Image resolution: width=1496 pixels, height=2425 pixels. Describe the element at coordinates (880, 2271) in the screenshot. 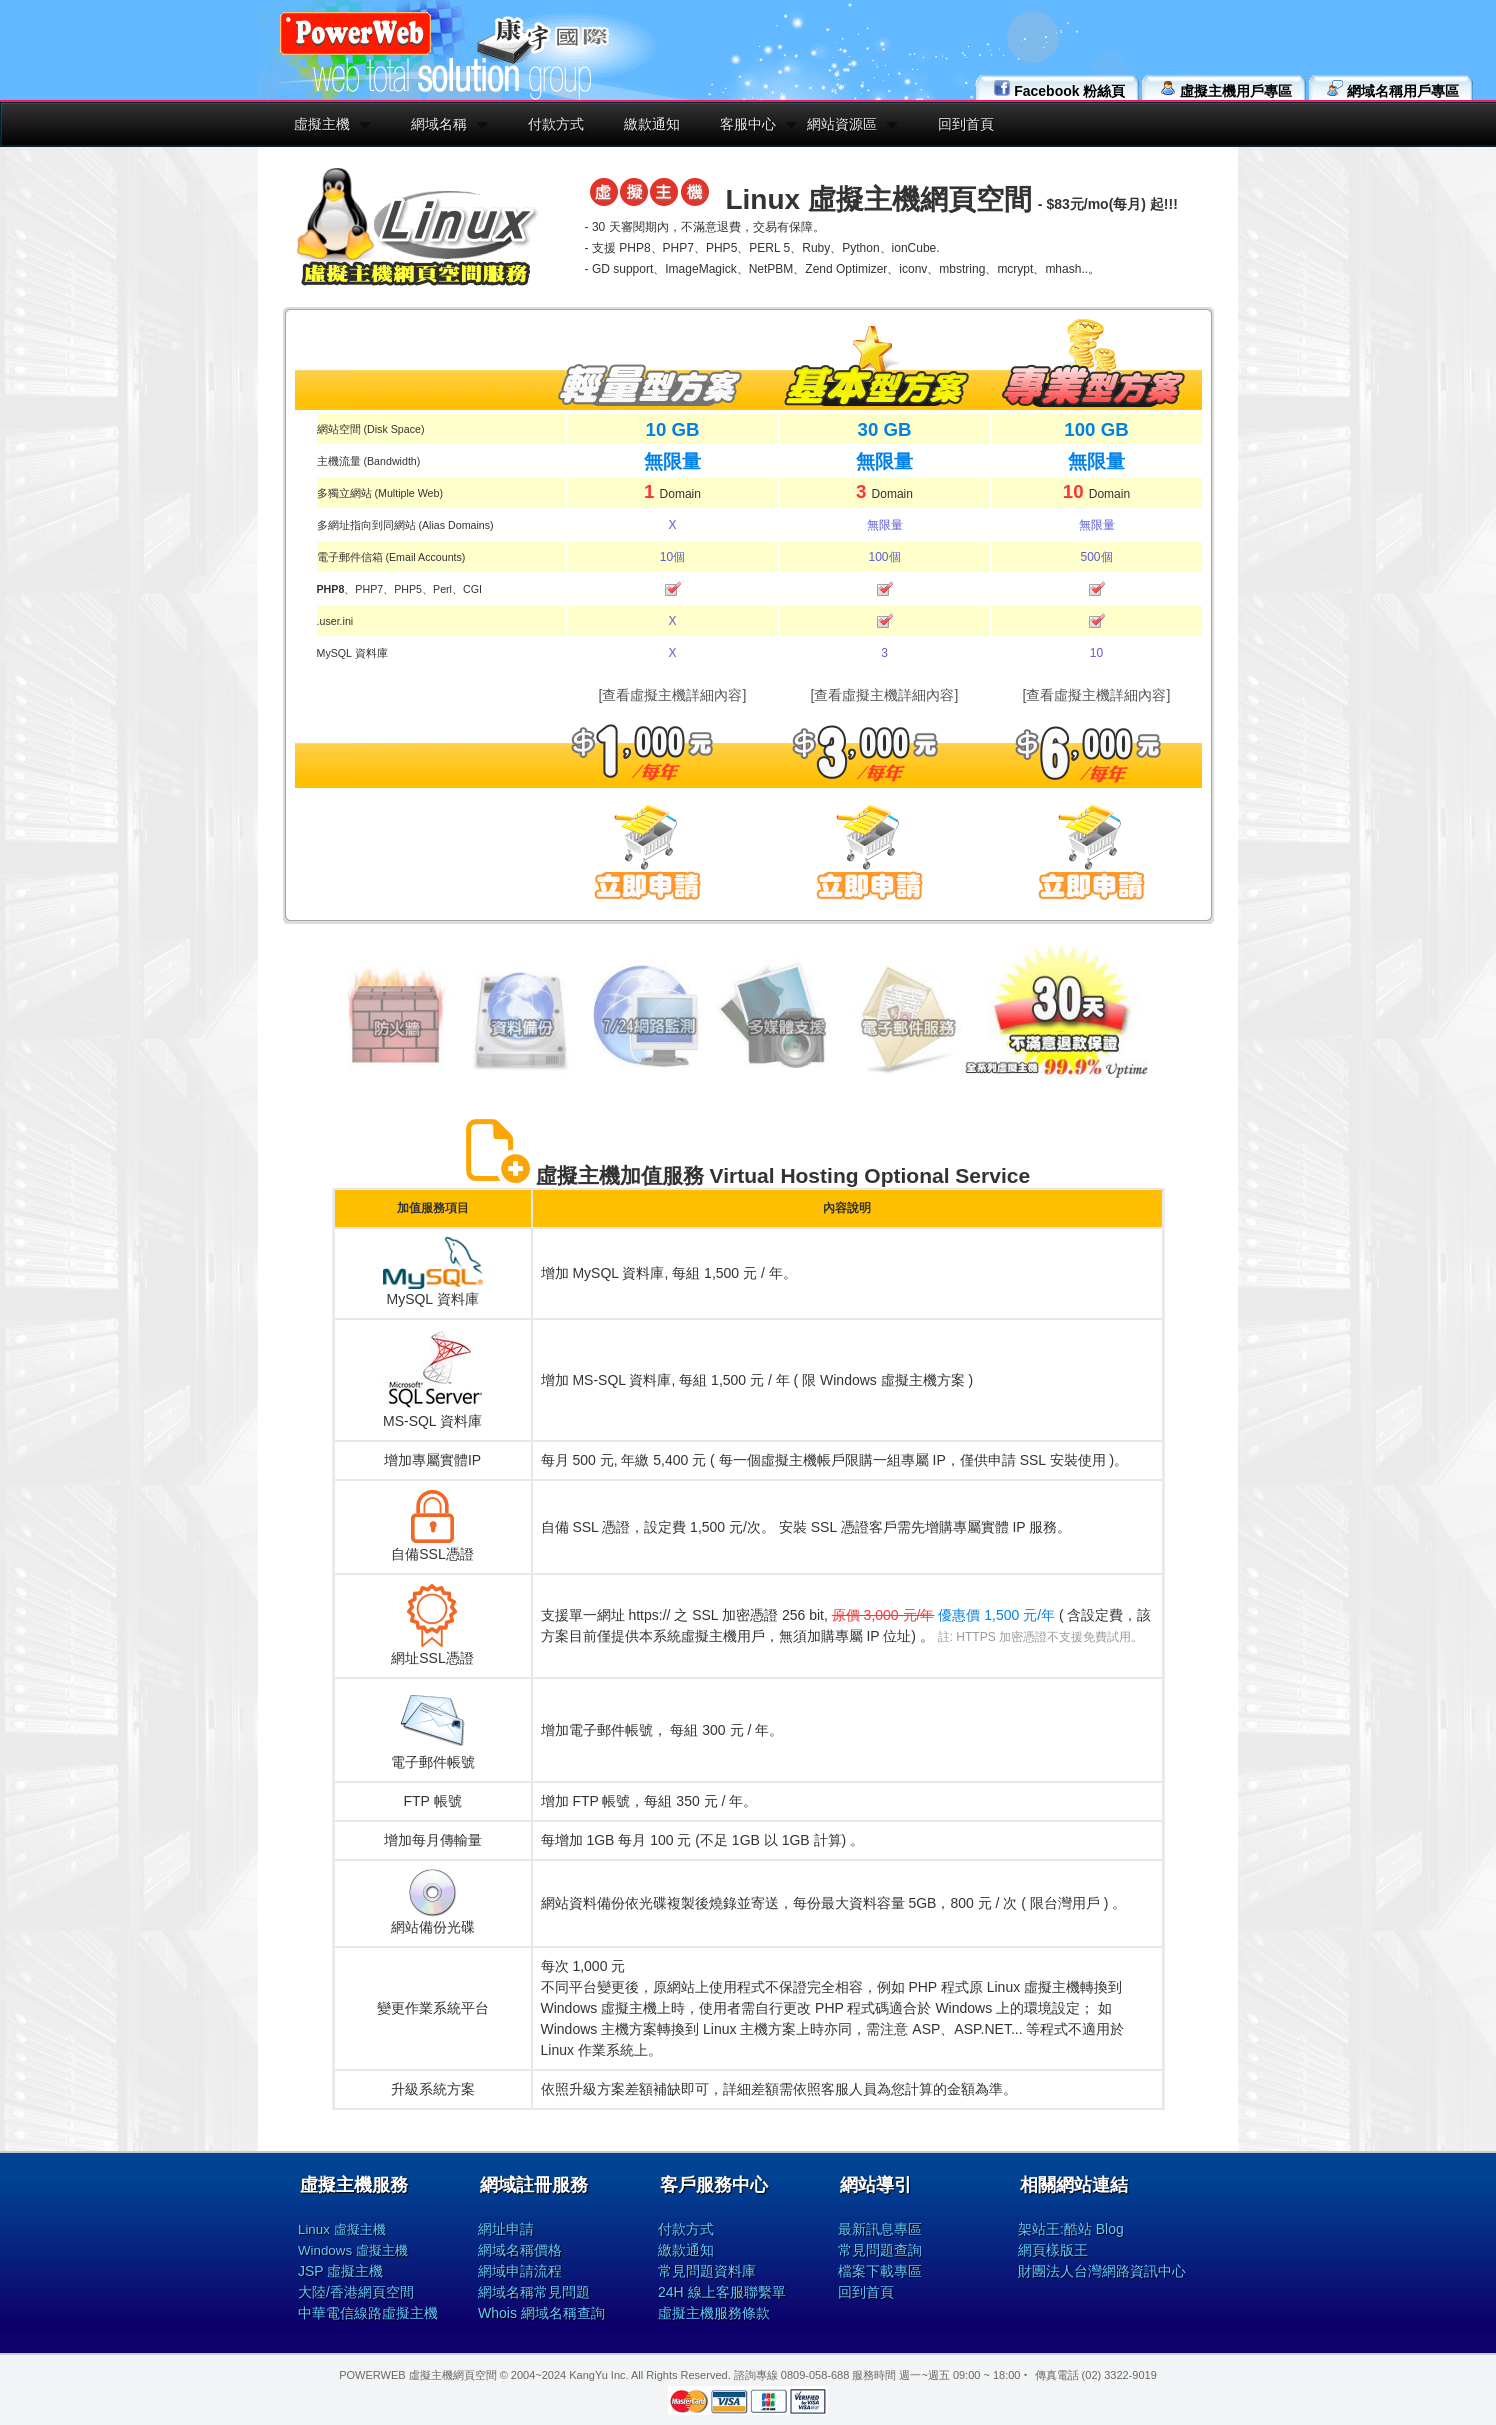

I see `檔案下載專區` at that location.